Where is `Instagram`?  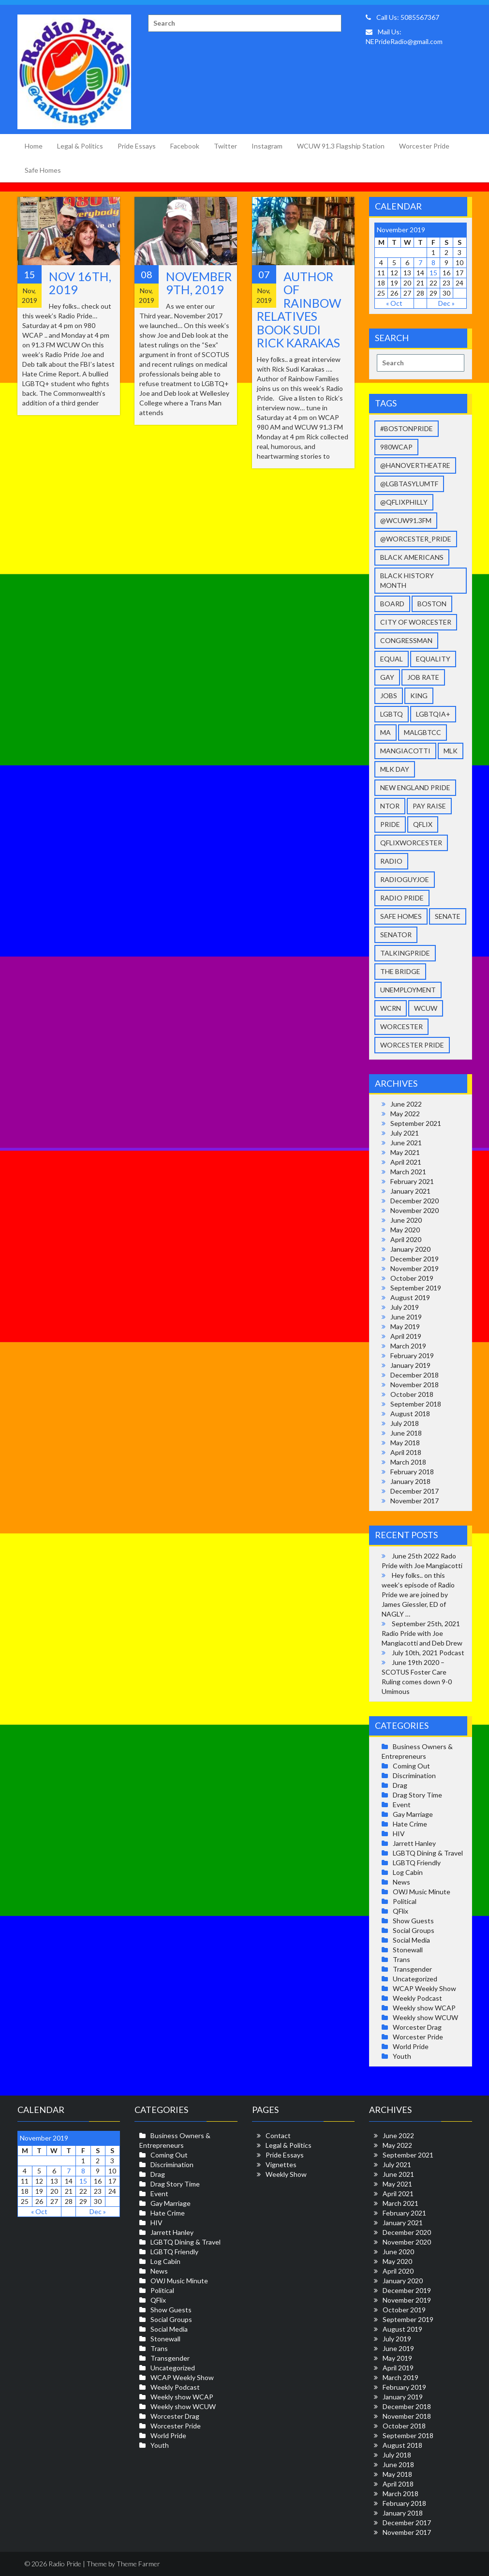
Instagram is located at coordinates (267, 146).